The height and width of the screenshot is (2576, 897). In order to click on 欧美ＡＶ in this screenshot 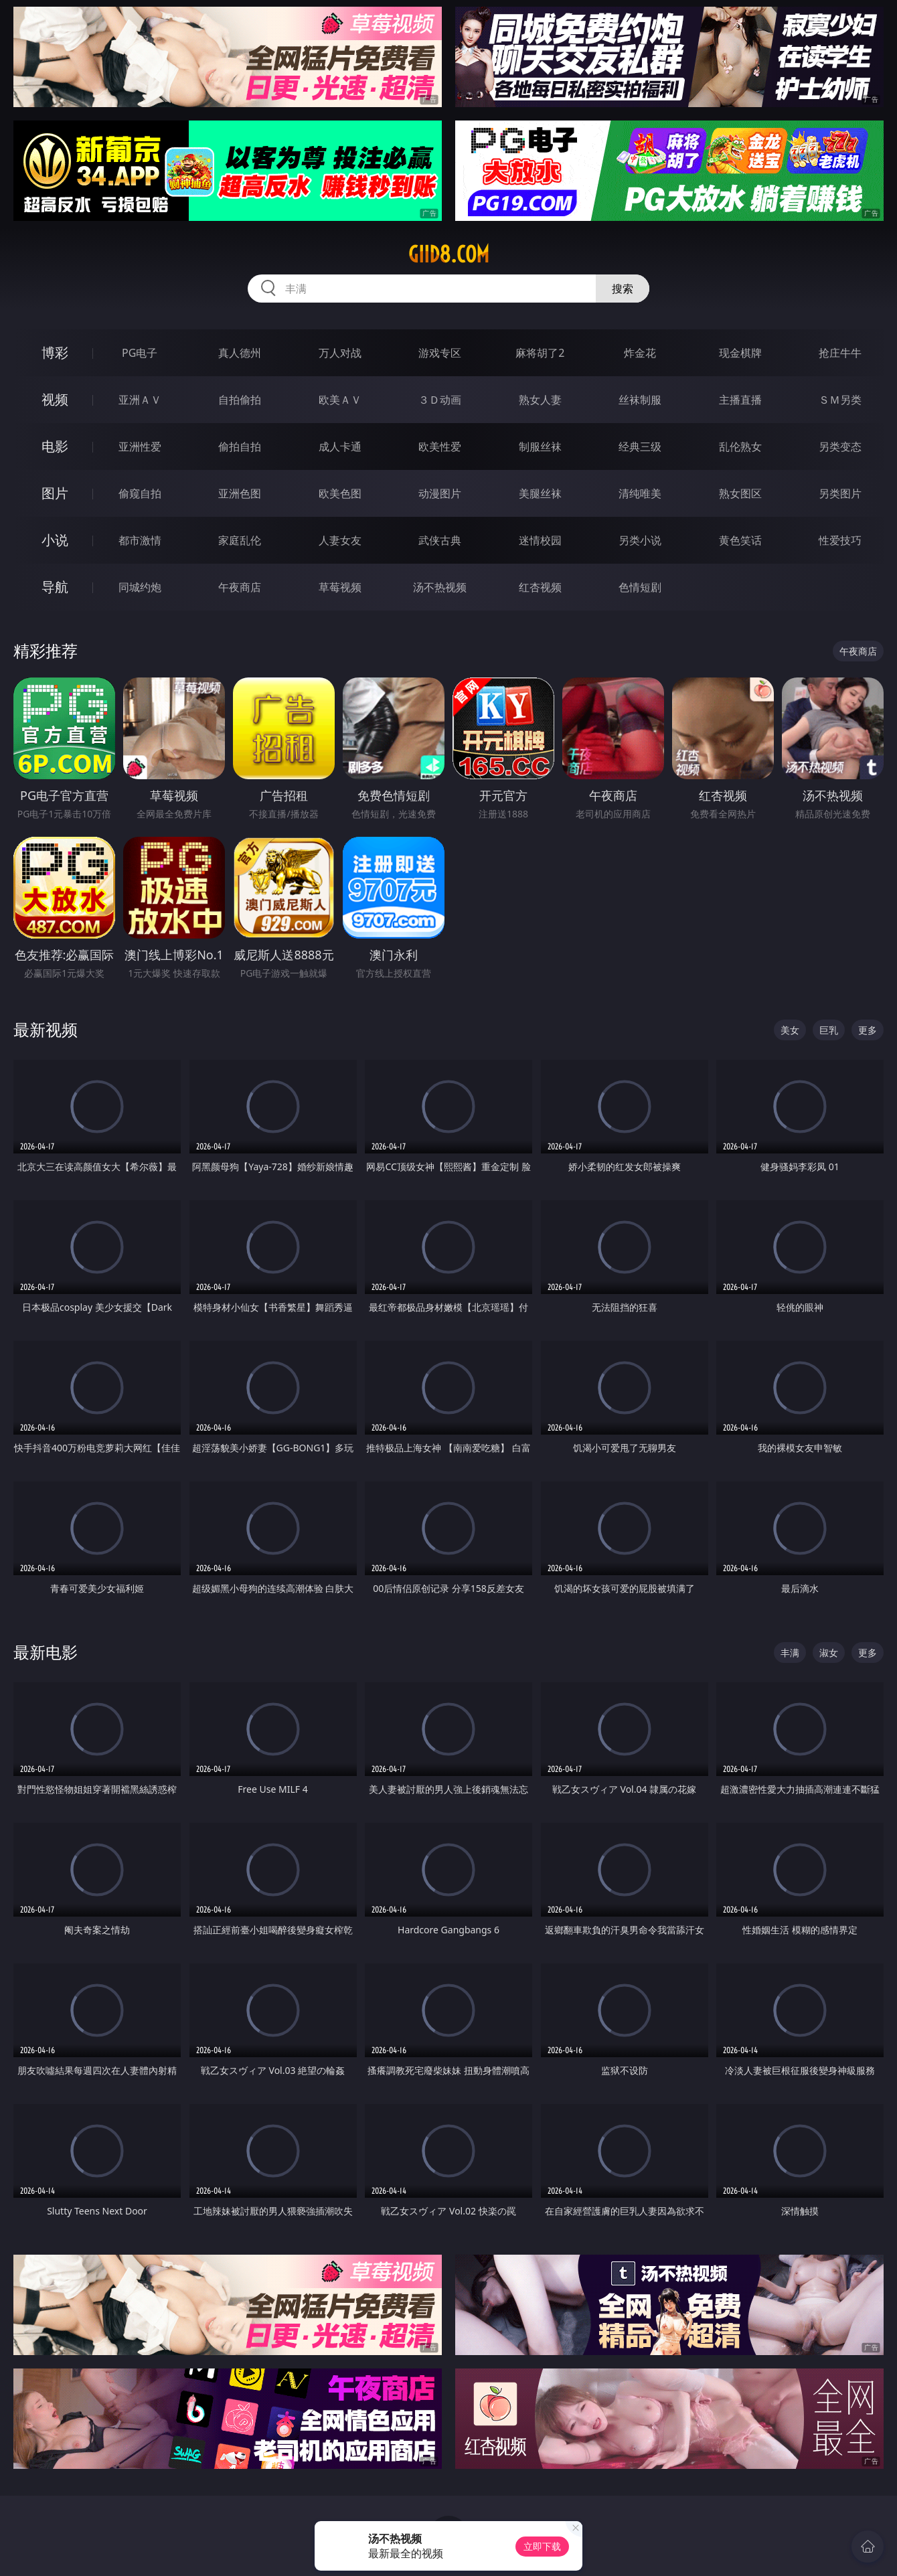, I will do `click(340, 399)`.